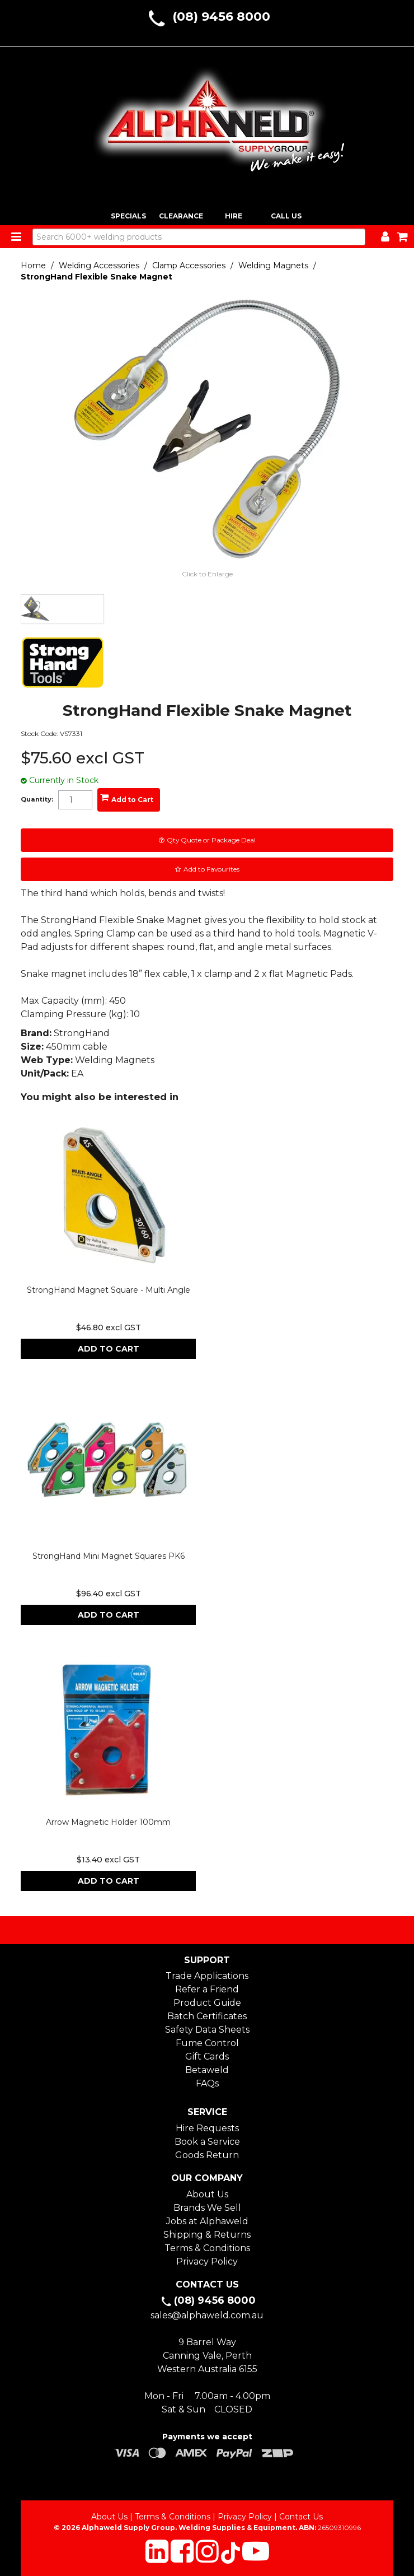  I want to click on Refer a Friend, so click(207, 1989).